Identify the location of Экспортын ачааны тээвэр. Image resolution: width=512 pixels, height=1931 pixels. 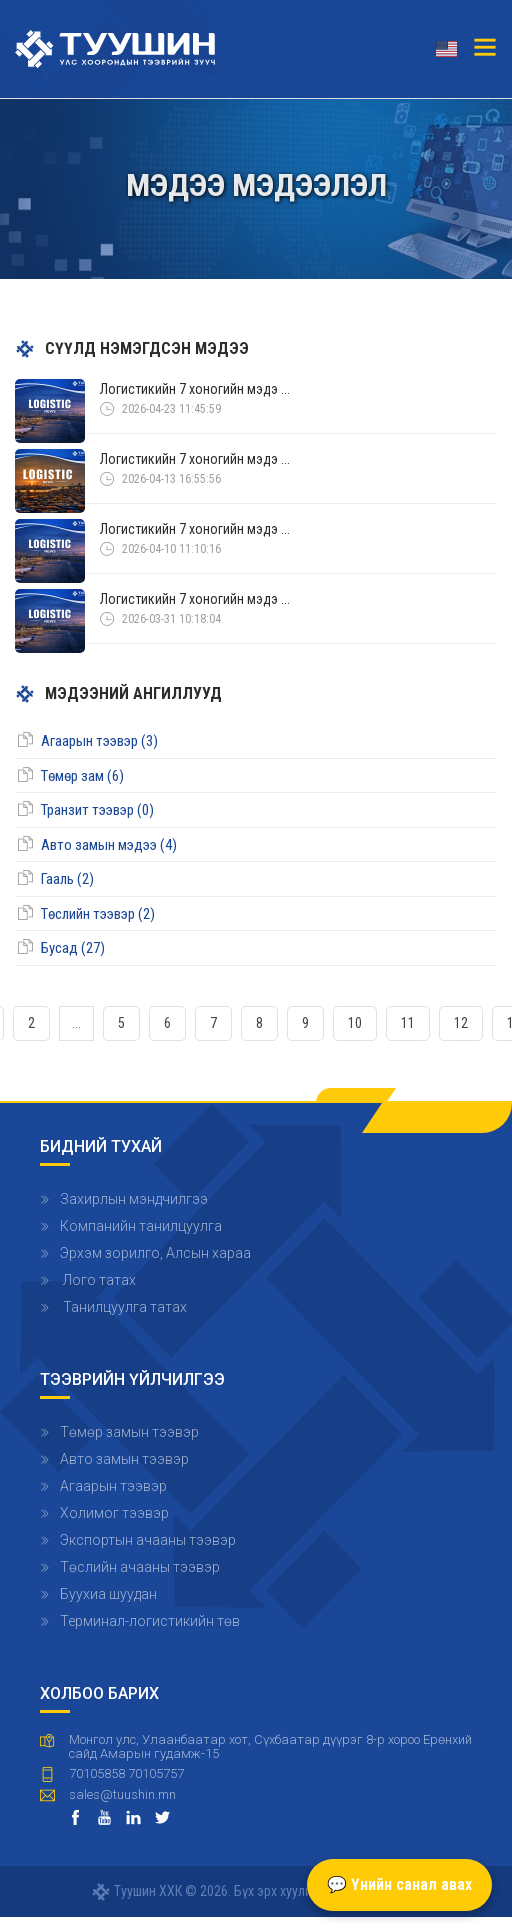
(148, 1540).